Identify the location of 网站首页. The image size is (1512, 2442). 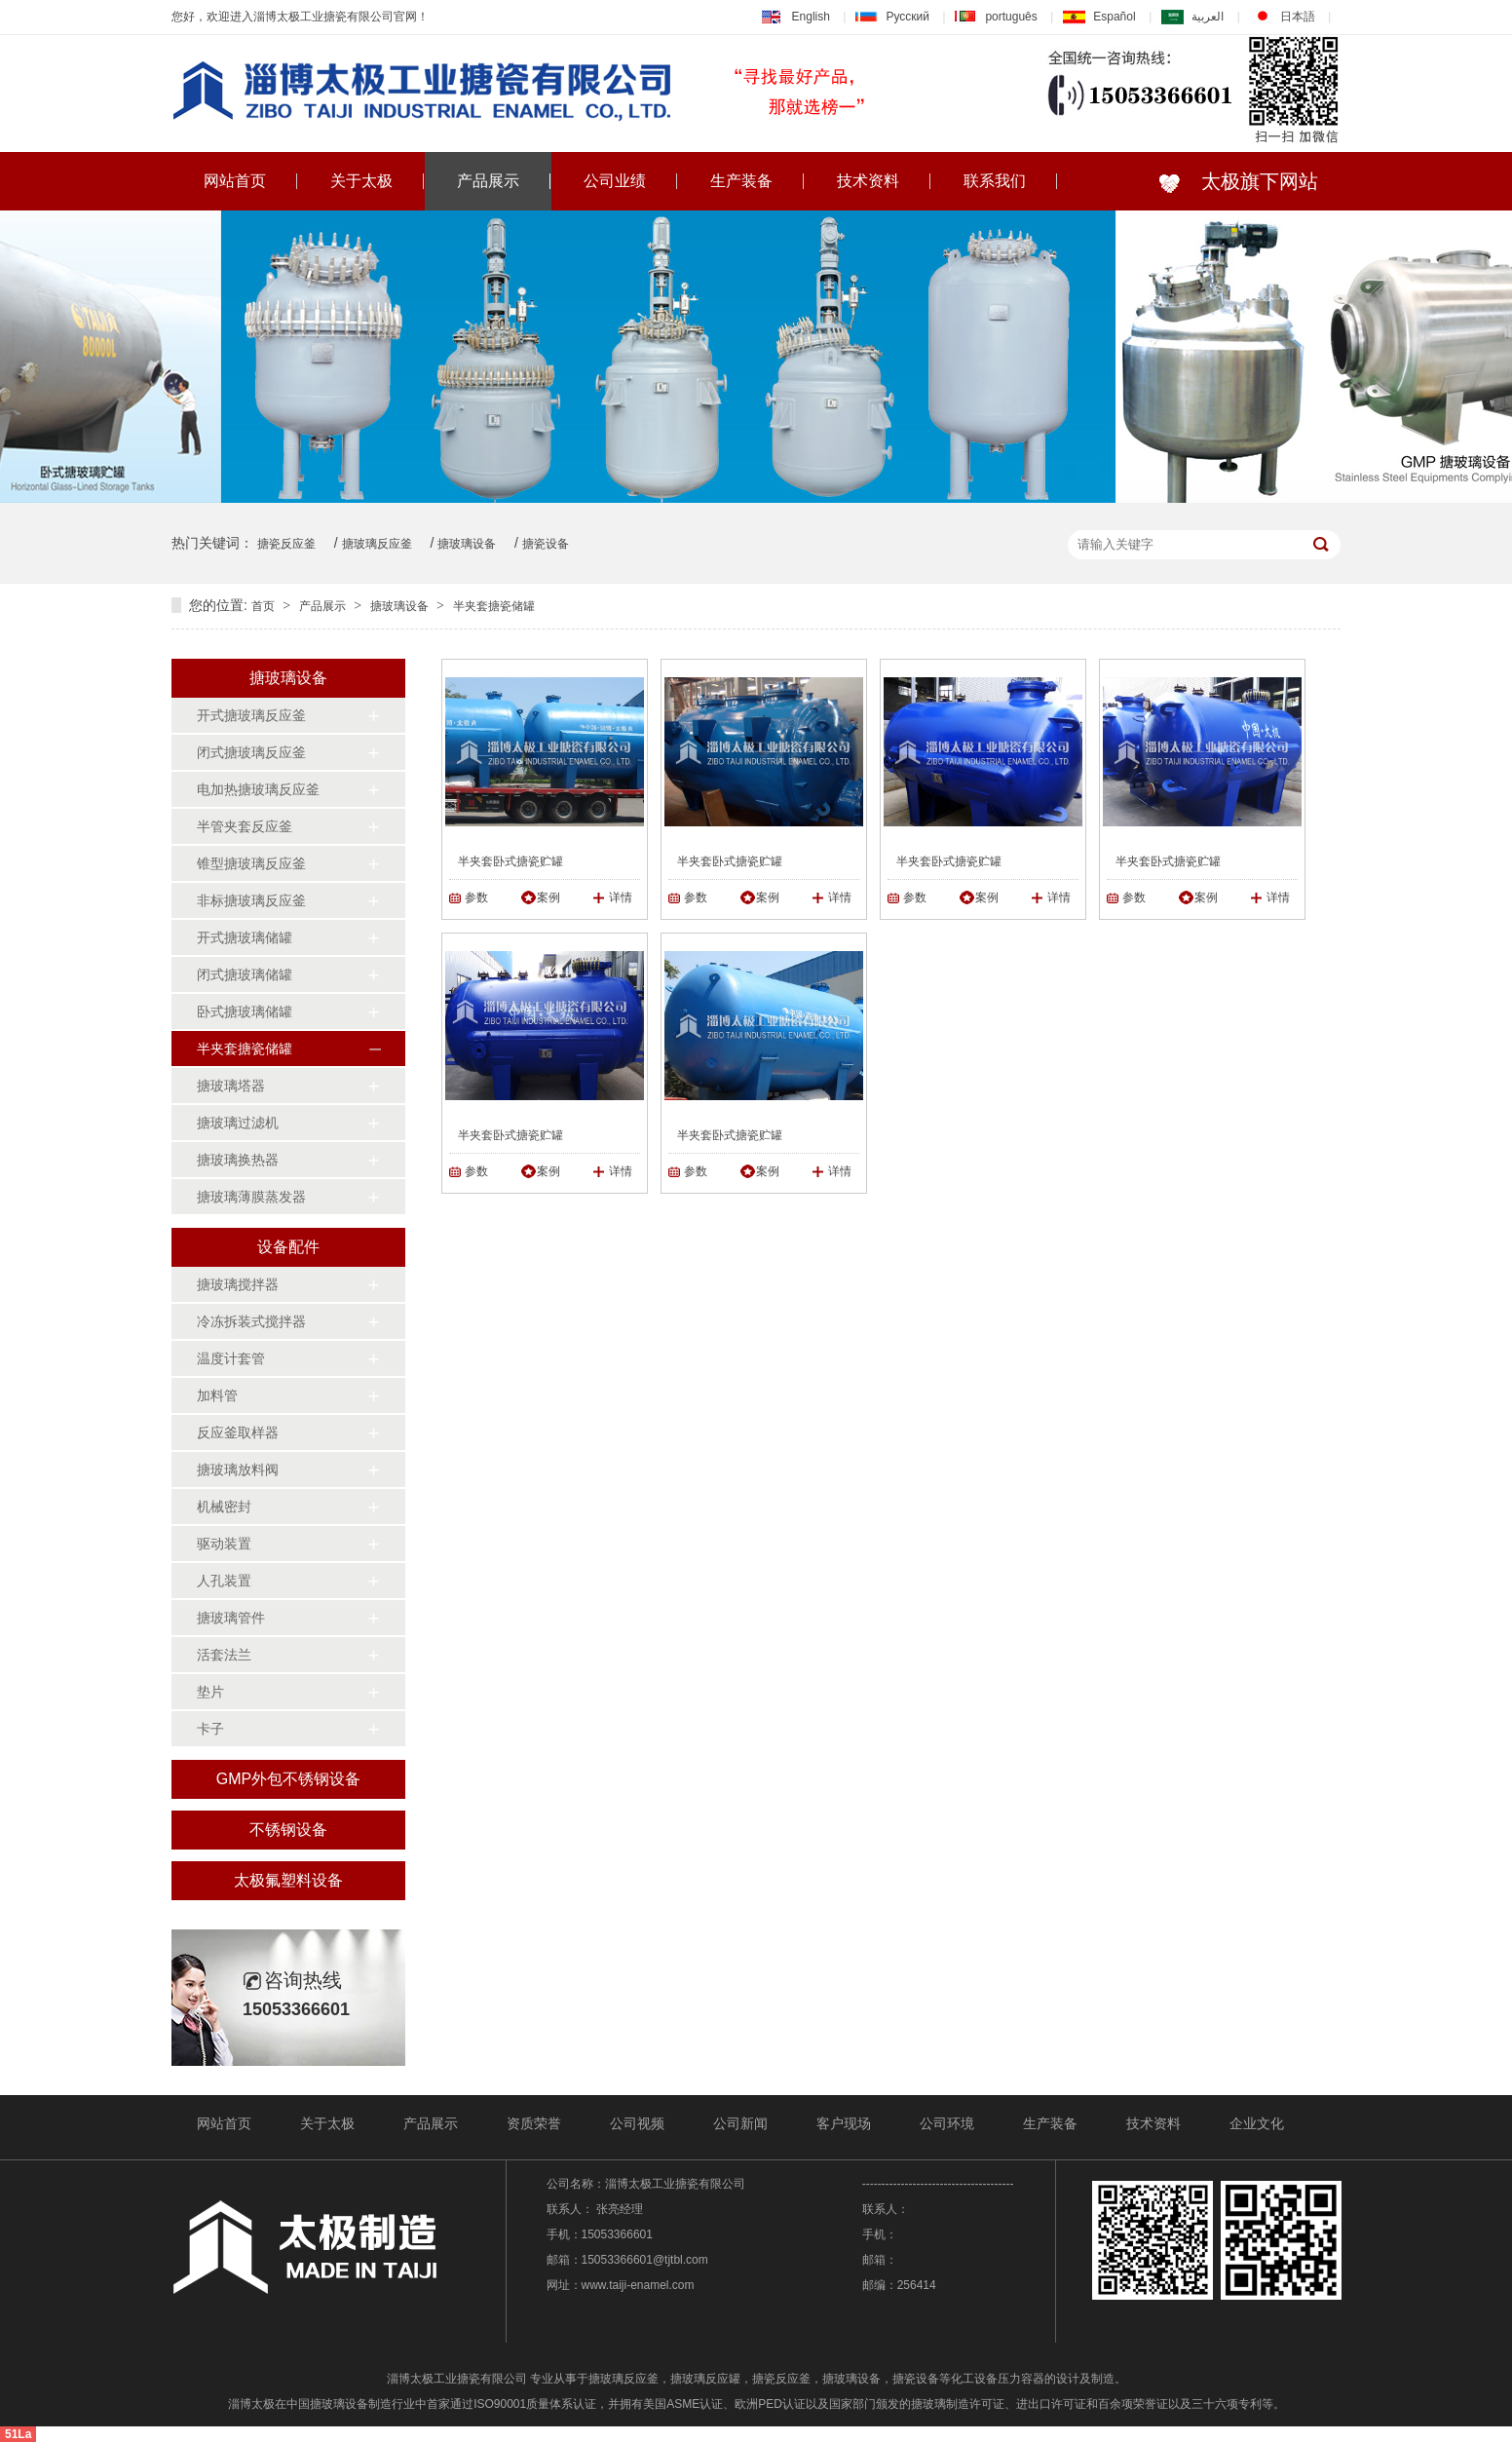
(235, 180).